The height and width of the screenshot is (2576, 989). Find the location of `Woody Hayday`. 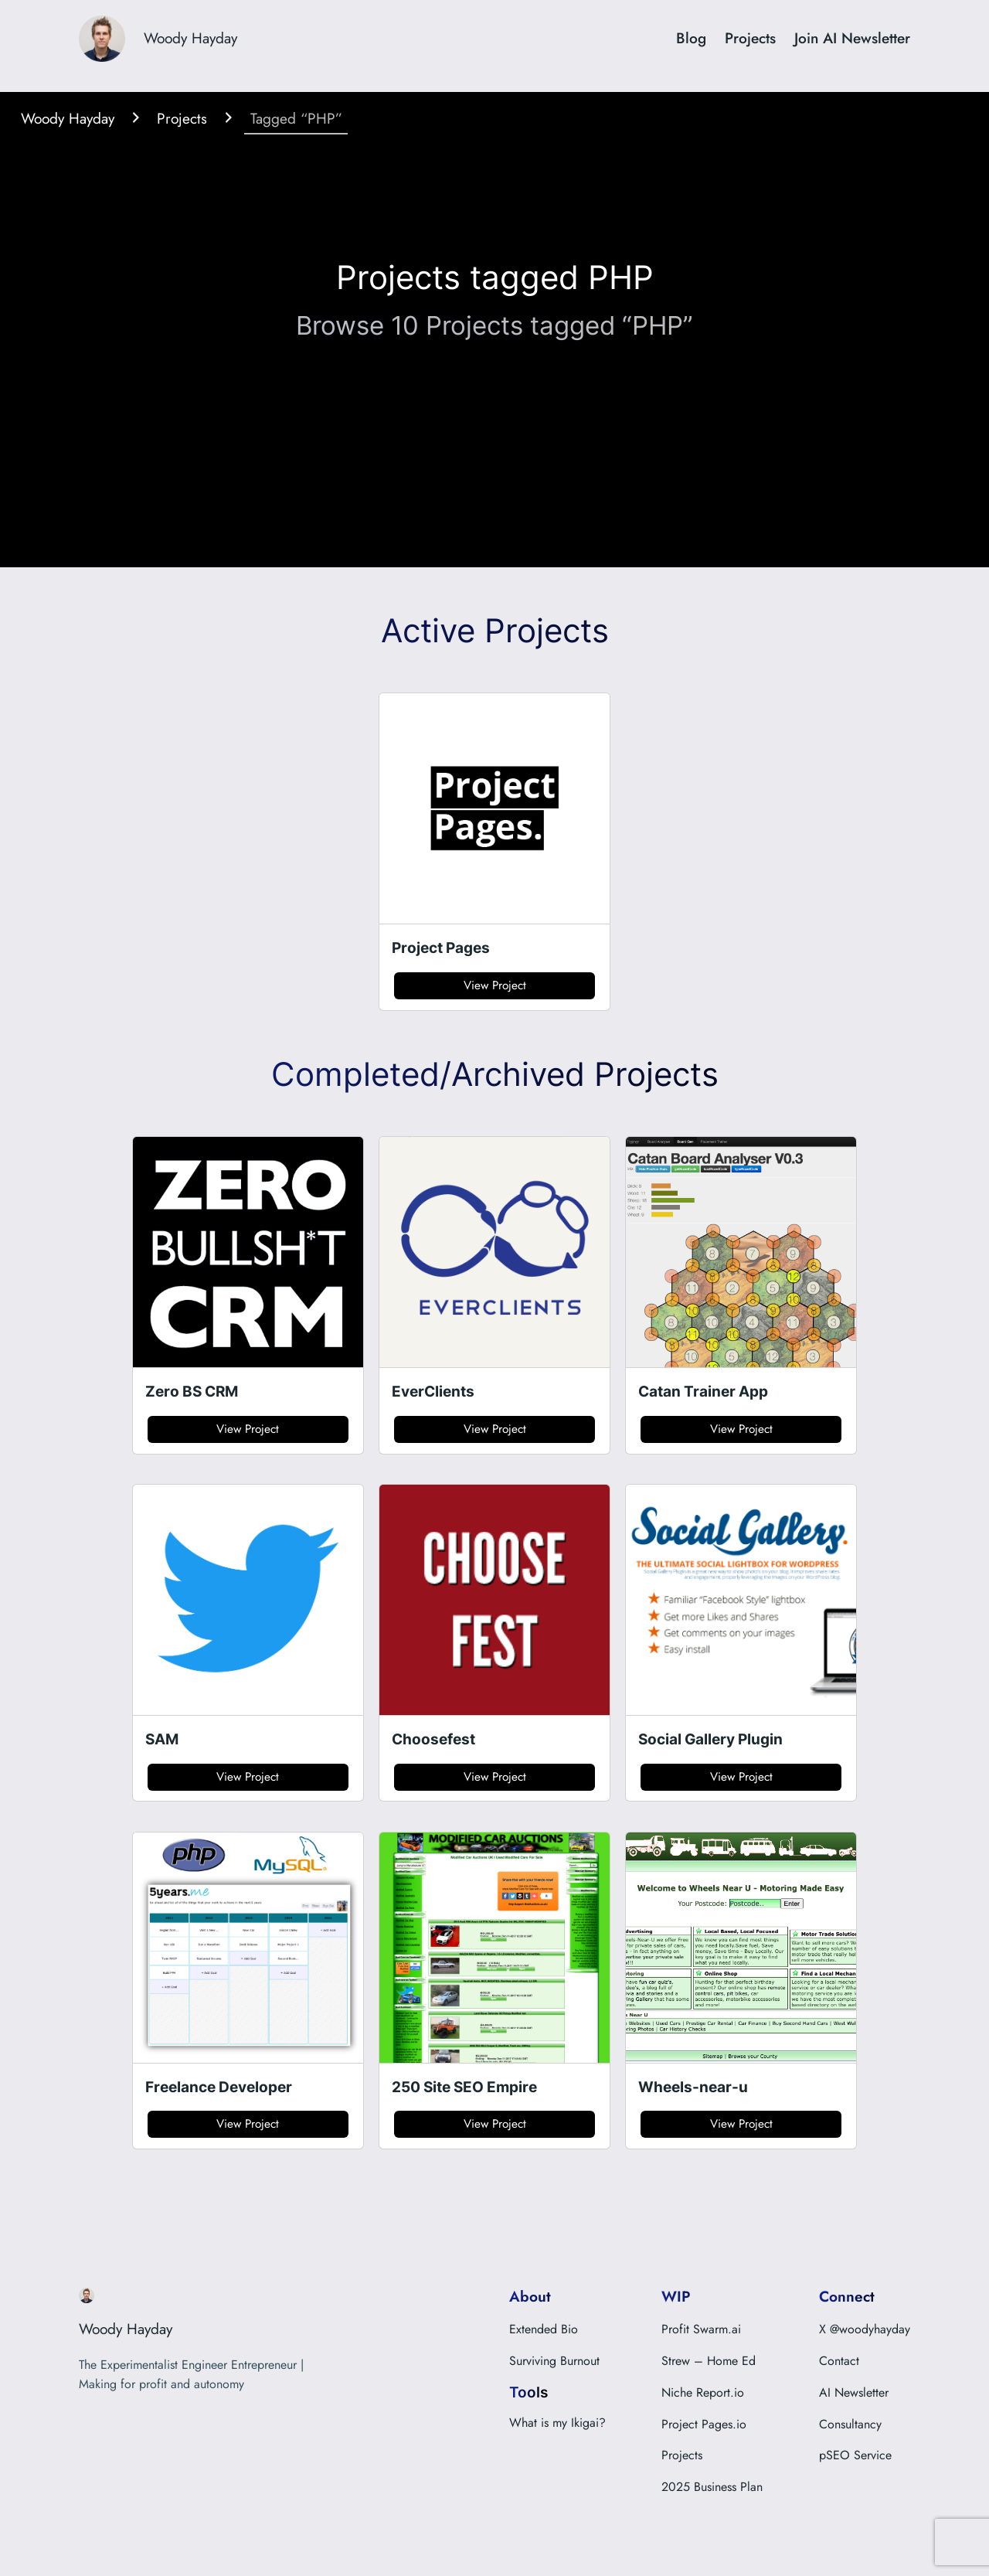

Woody Hayday is located at coordinates (190, 38).